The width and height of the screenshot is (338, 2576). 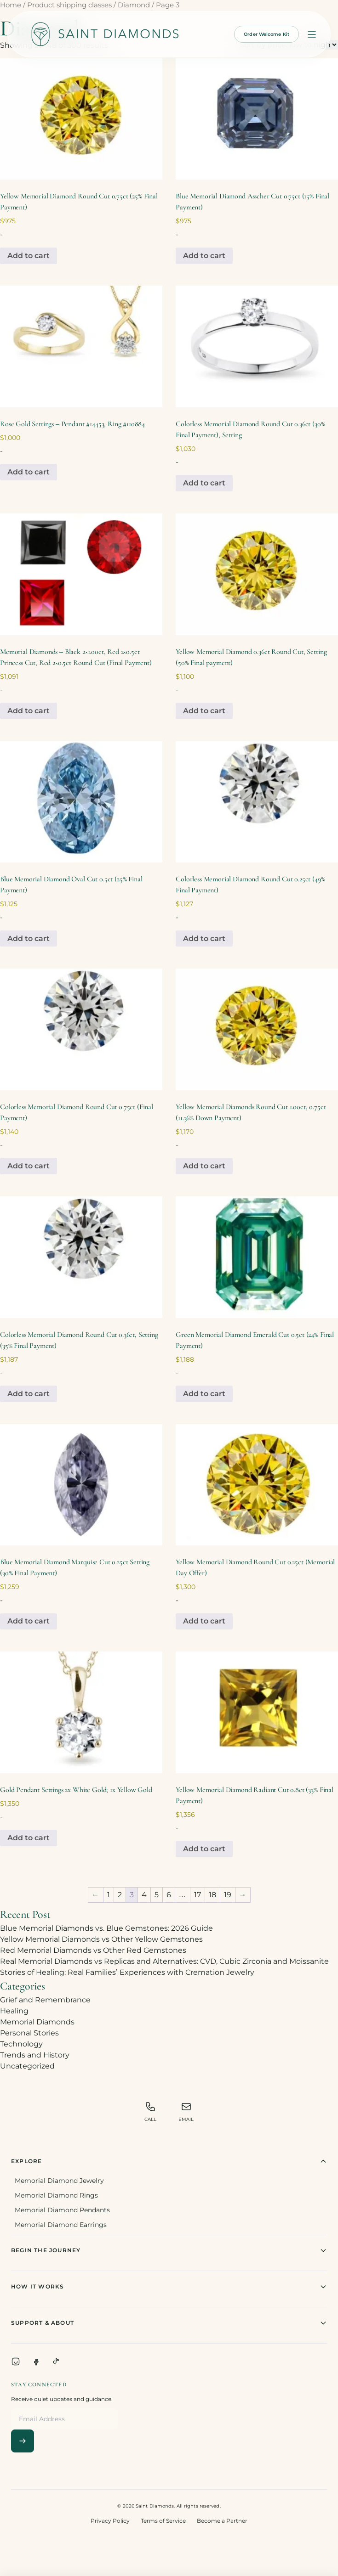 I want to click on Technology, so click(x=21, y=2044).